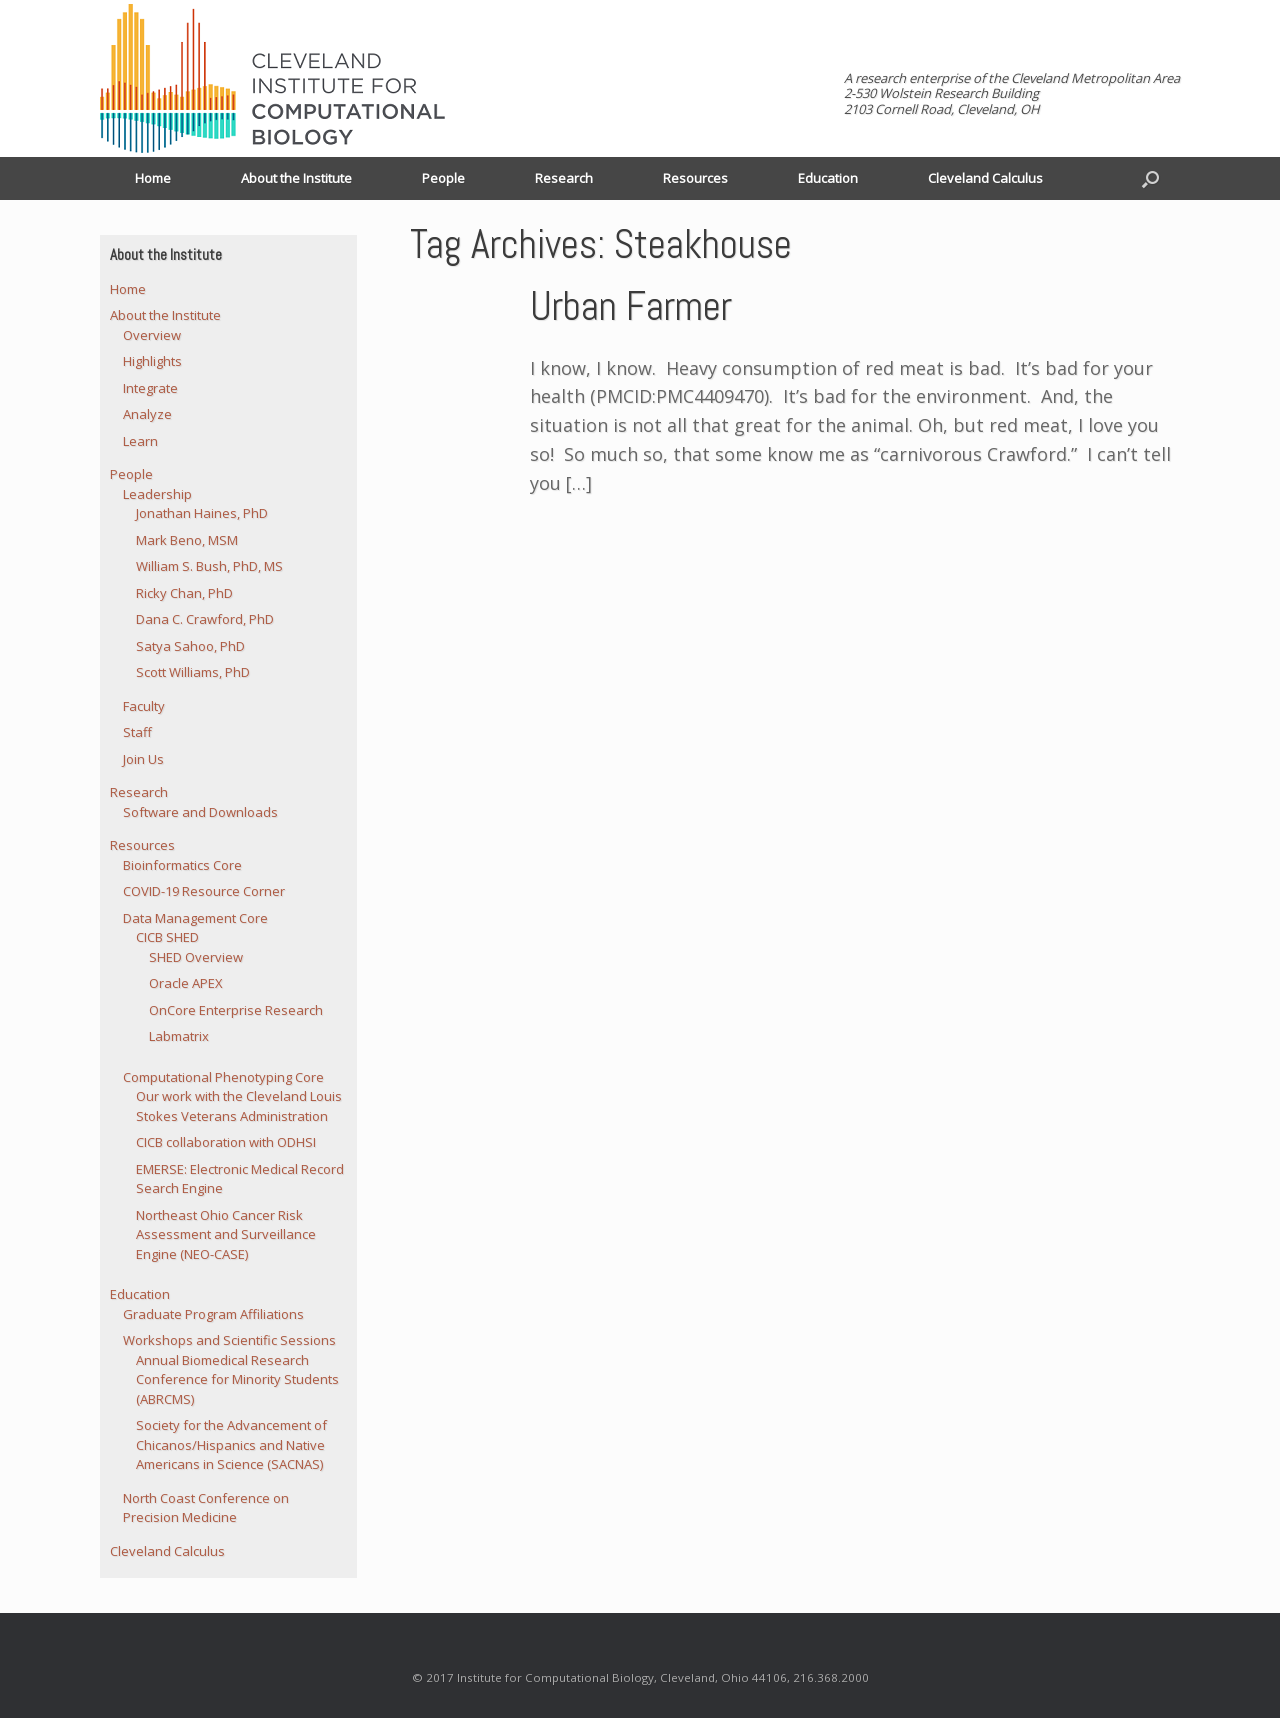 The image size is (1280, 1718). I want to click on Jonathan Haines, PhD, so click(202, 513).